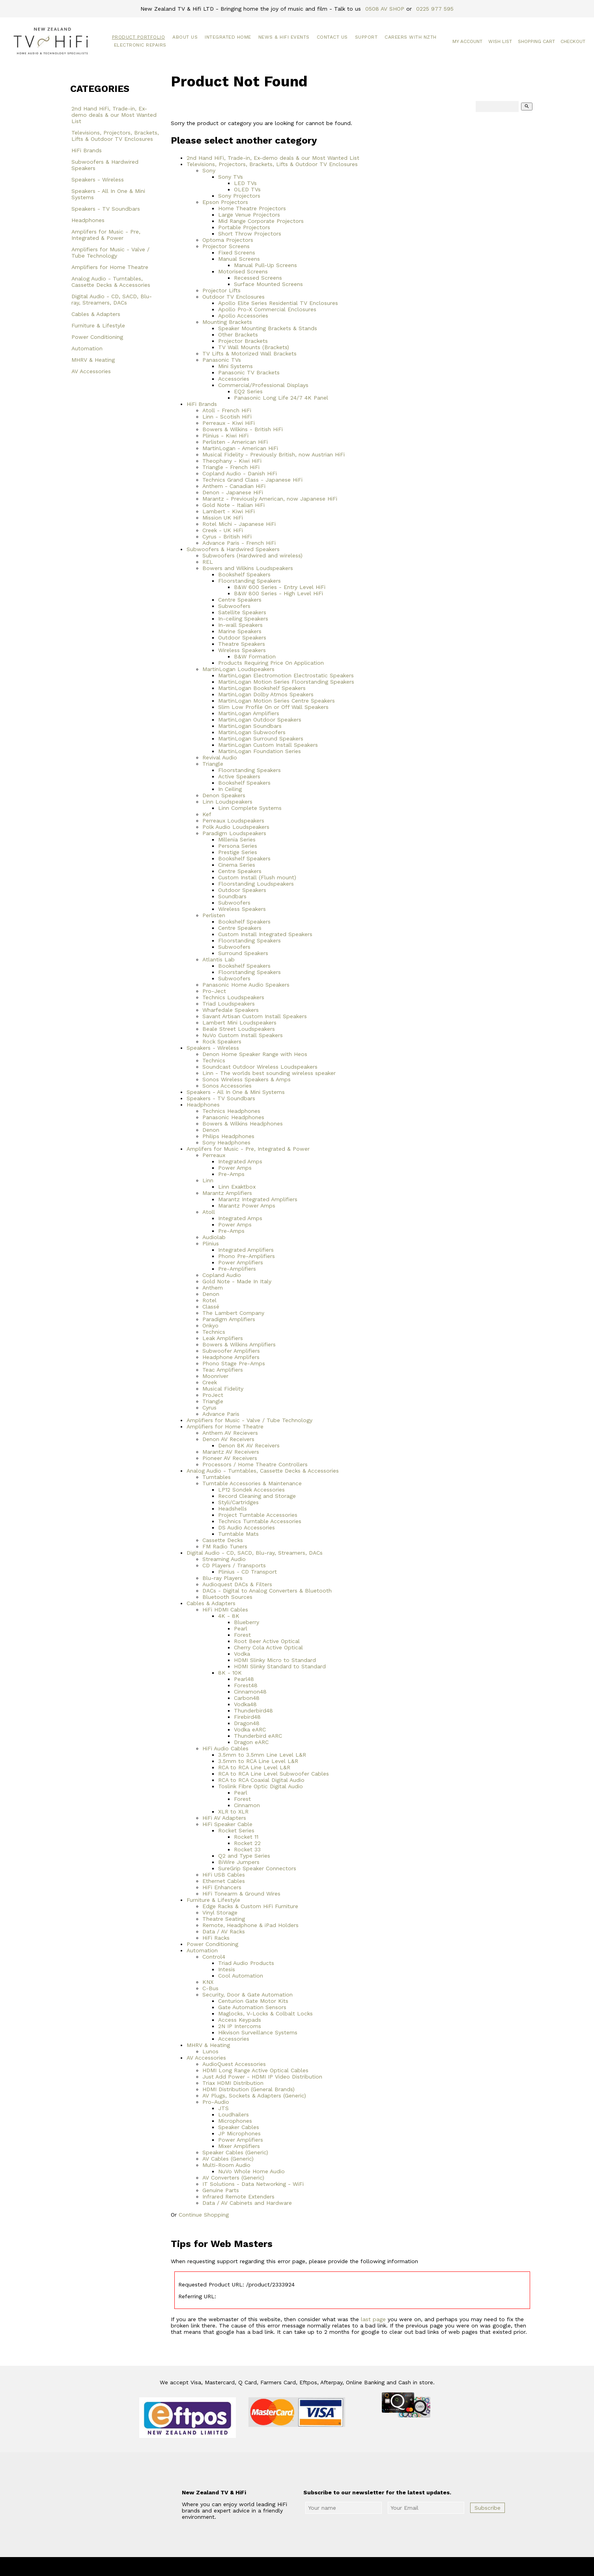  Describe the element at coordinates (93, 360) in the screenshot. I see `MHRV & Heating` at that location.